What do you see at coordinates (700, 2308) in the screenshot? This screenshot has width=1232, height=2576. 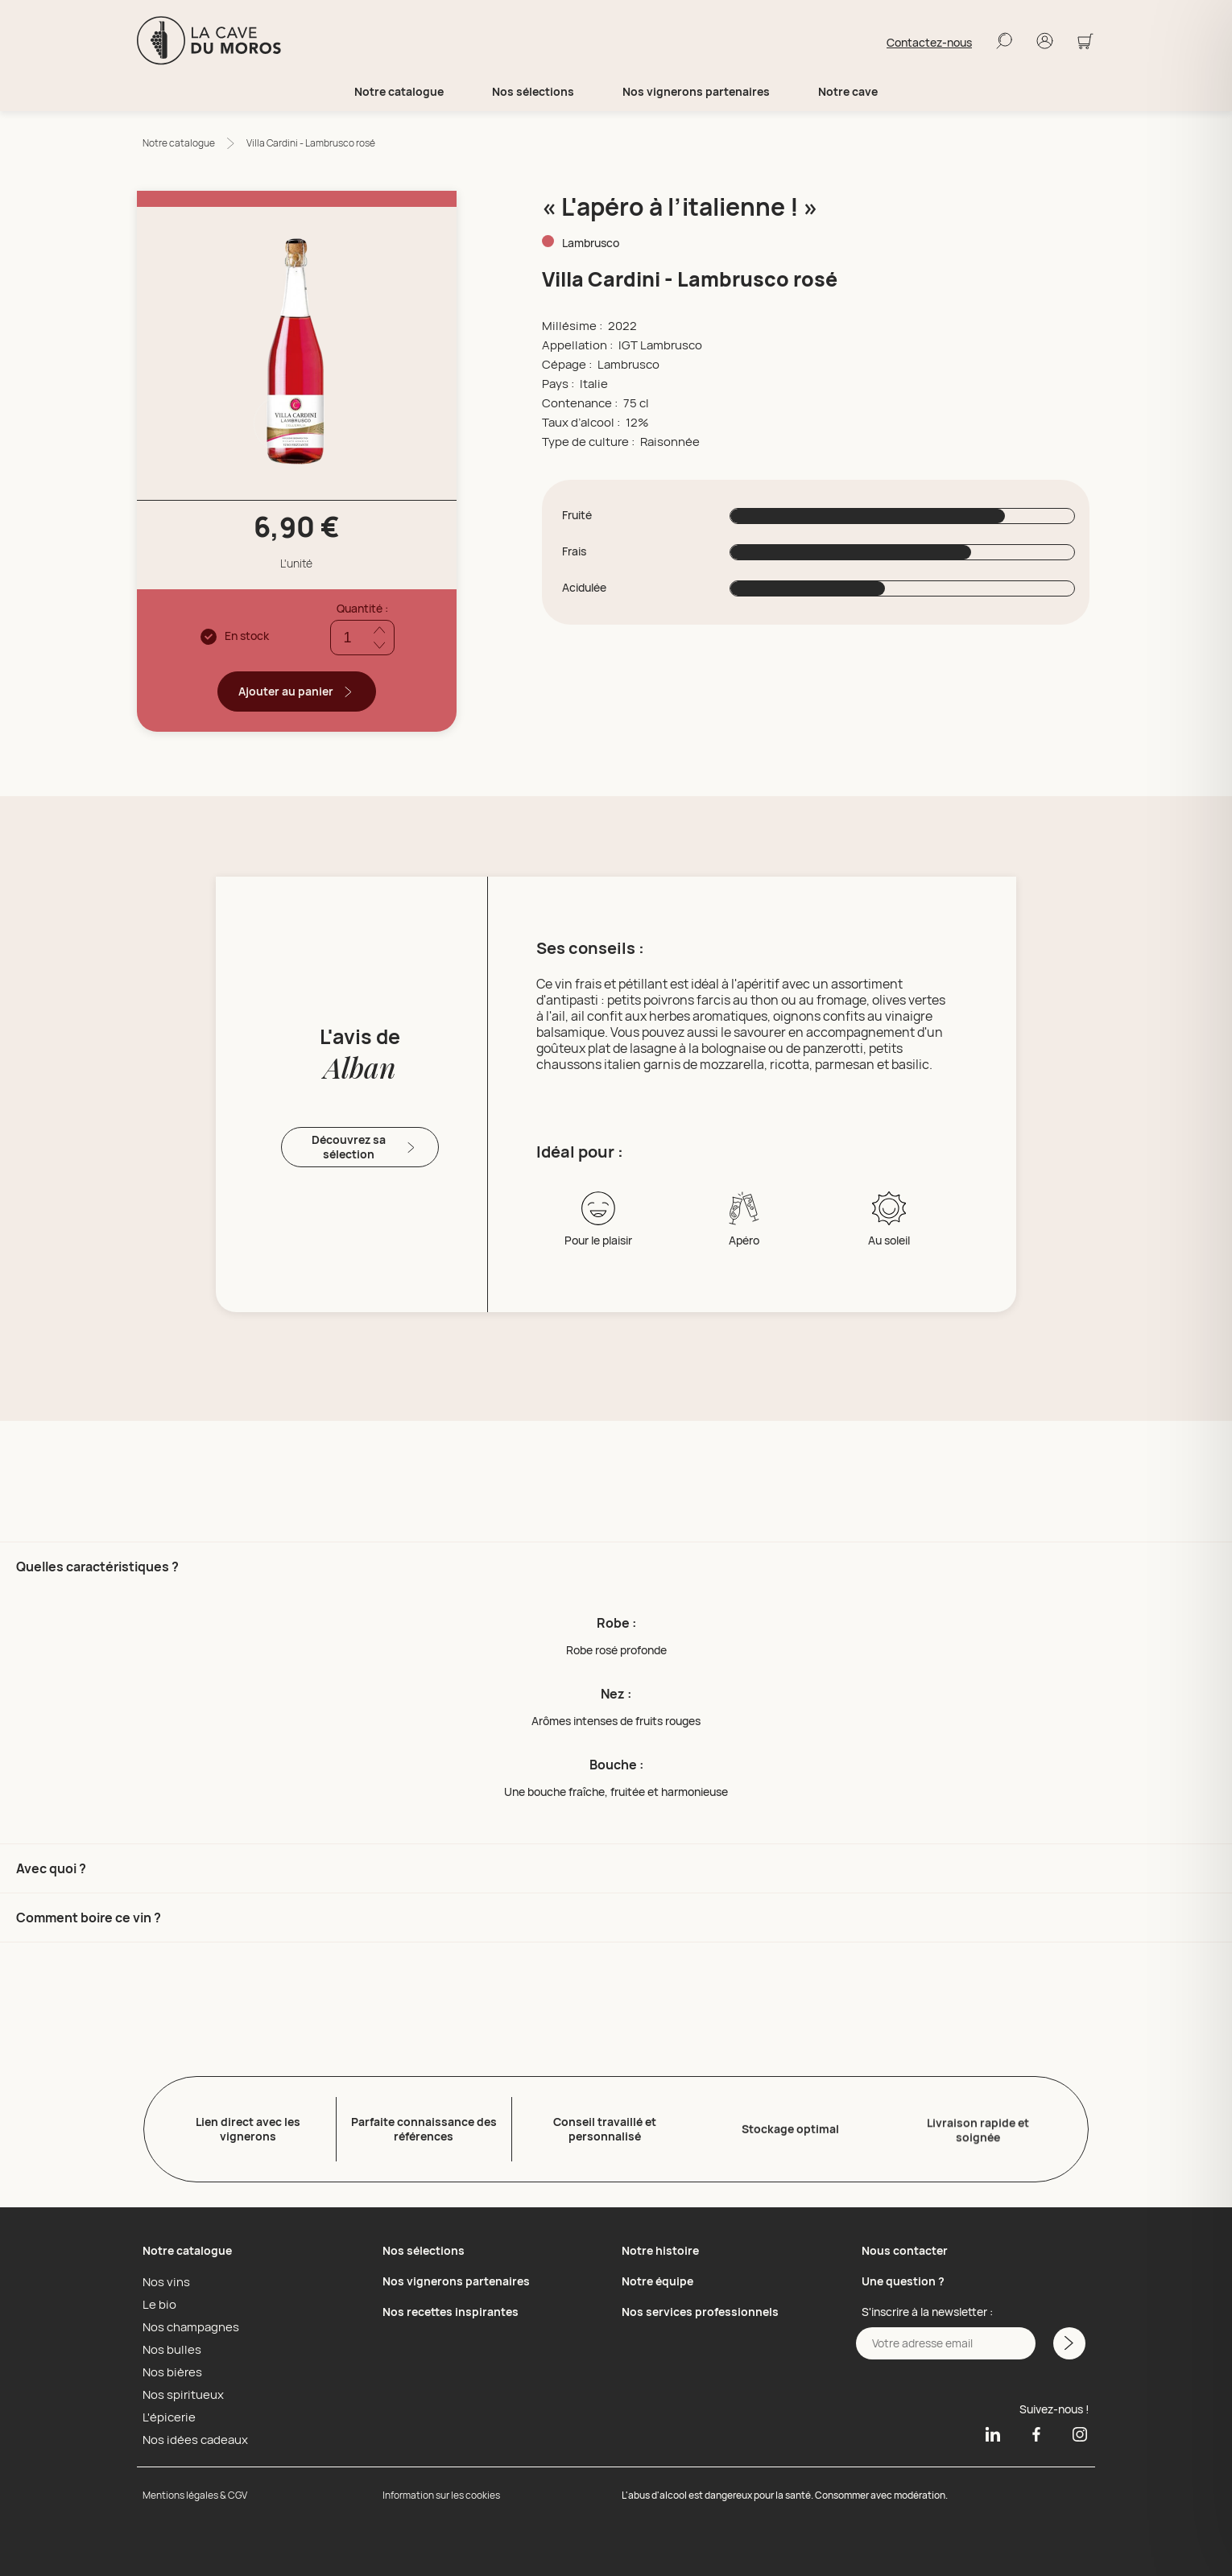 I see `Nos services professionnels` at bounding box center [700, 2308].